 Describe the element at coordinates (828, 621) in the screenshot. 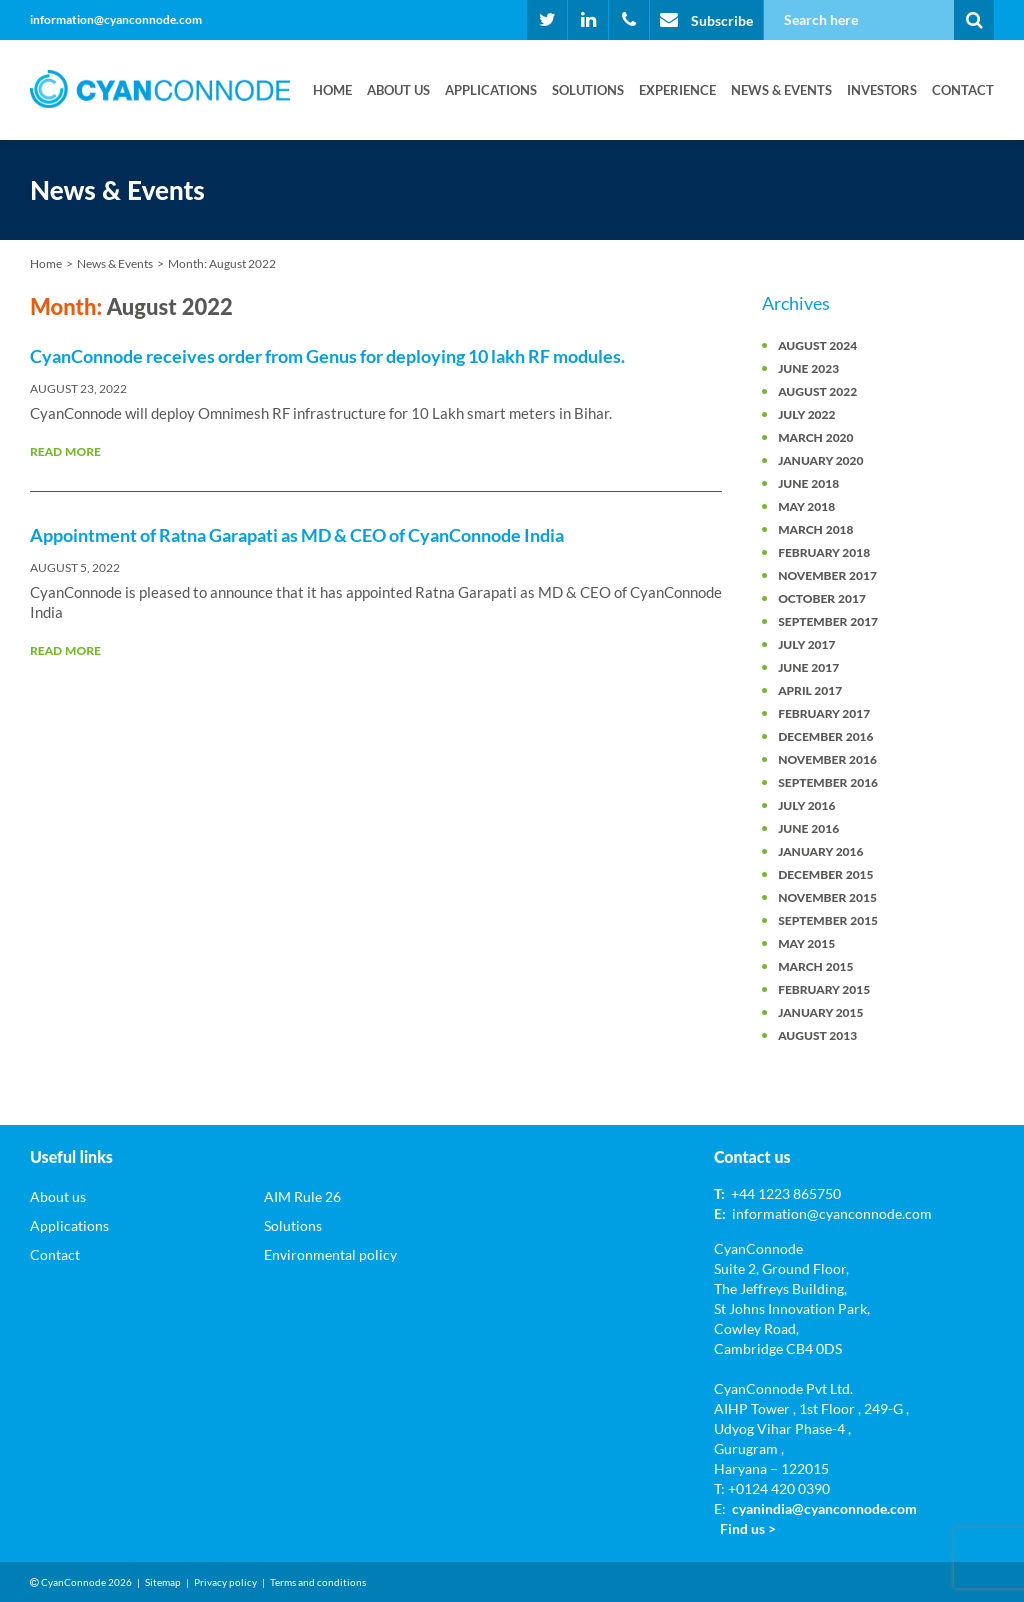

I see `September 2017` at that location.